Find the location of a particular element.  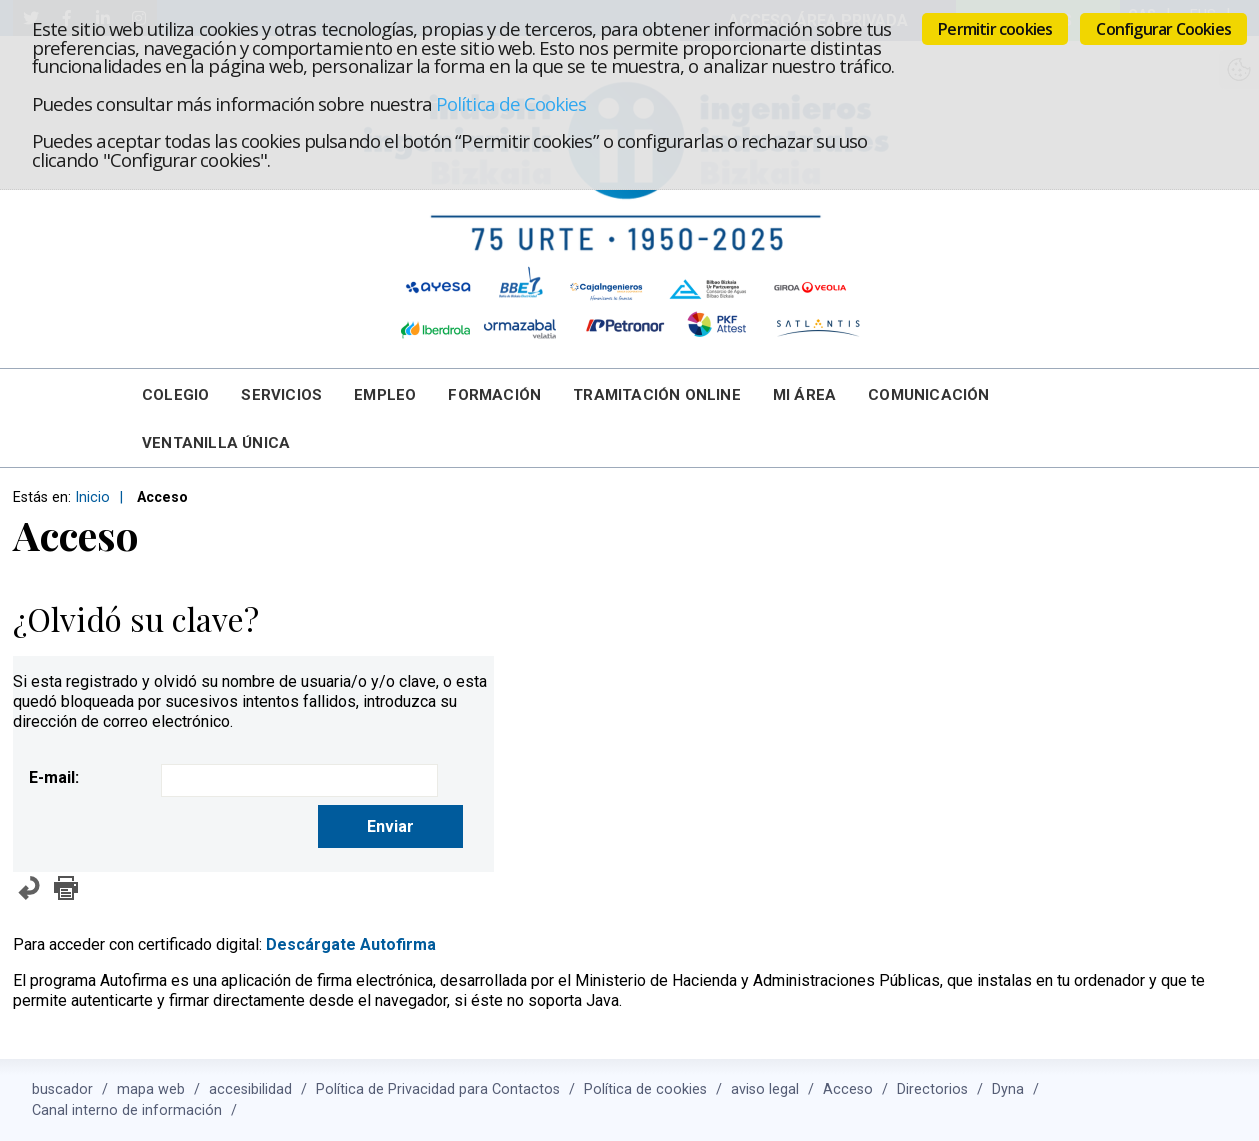

Comunicación is located at coordinates (928, 395).